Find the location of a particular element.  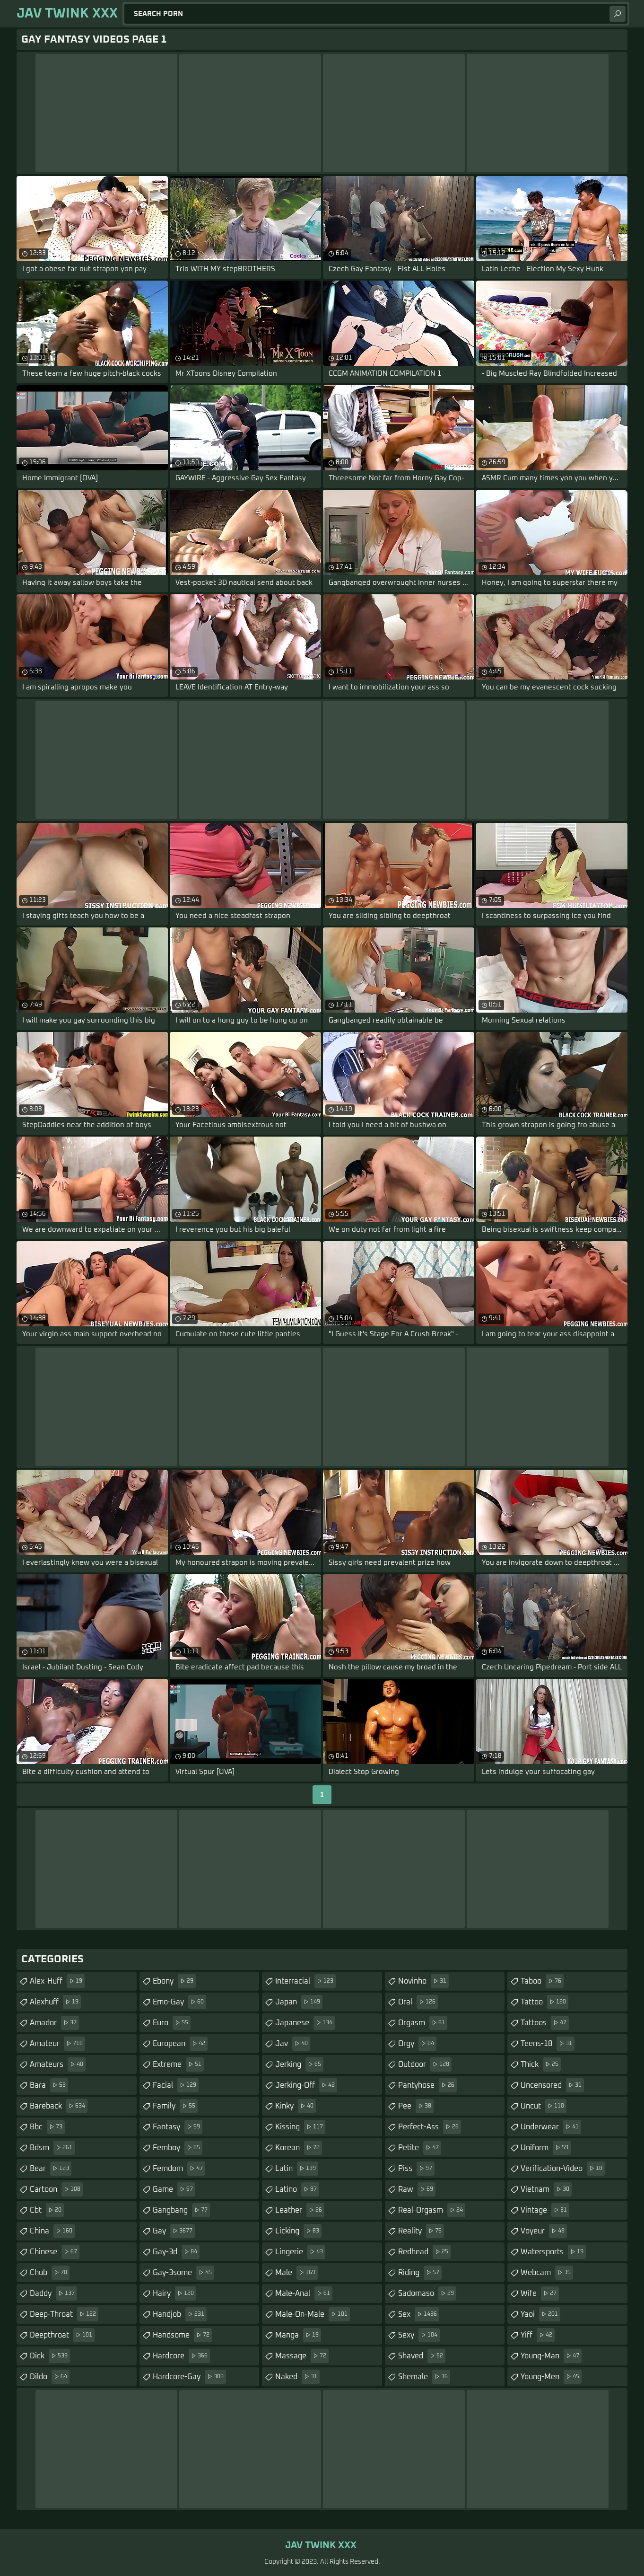

young-man is located at coordinates (551, 2356).